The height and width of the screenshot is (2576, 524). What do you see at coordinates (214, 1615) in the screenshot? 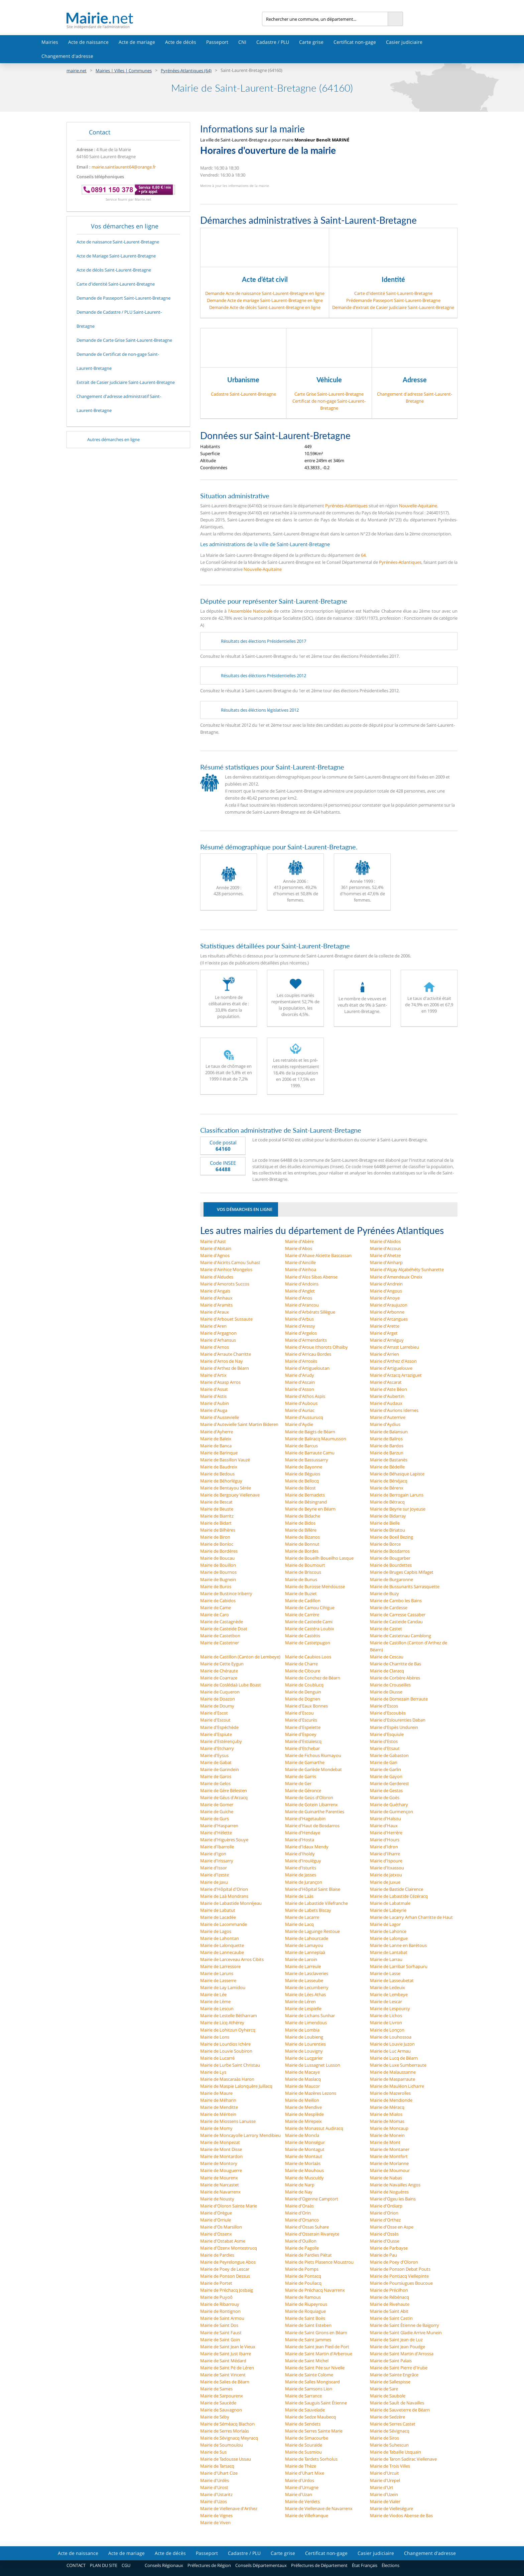
I see `Mairie de Caro` at bounding box center [214, 1615].